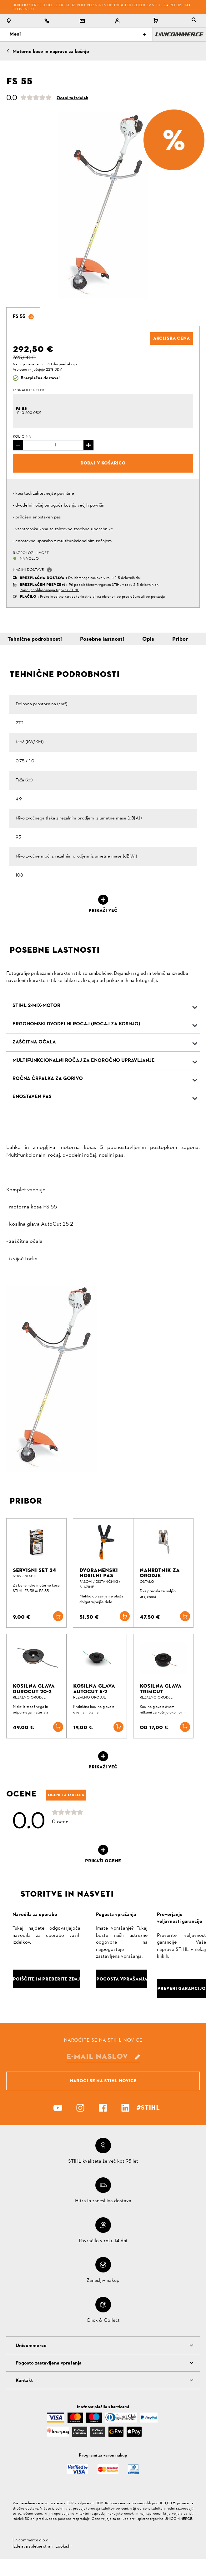 The height and width of the screenshot is (2576, 206). Describe the element at coordinates (35, 639) in the screenshot. I see `Tehnične podrobnosti` at that location.